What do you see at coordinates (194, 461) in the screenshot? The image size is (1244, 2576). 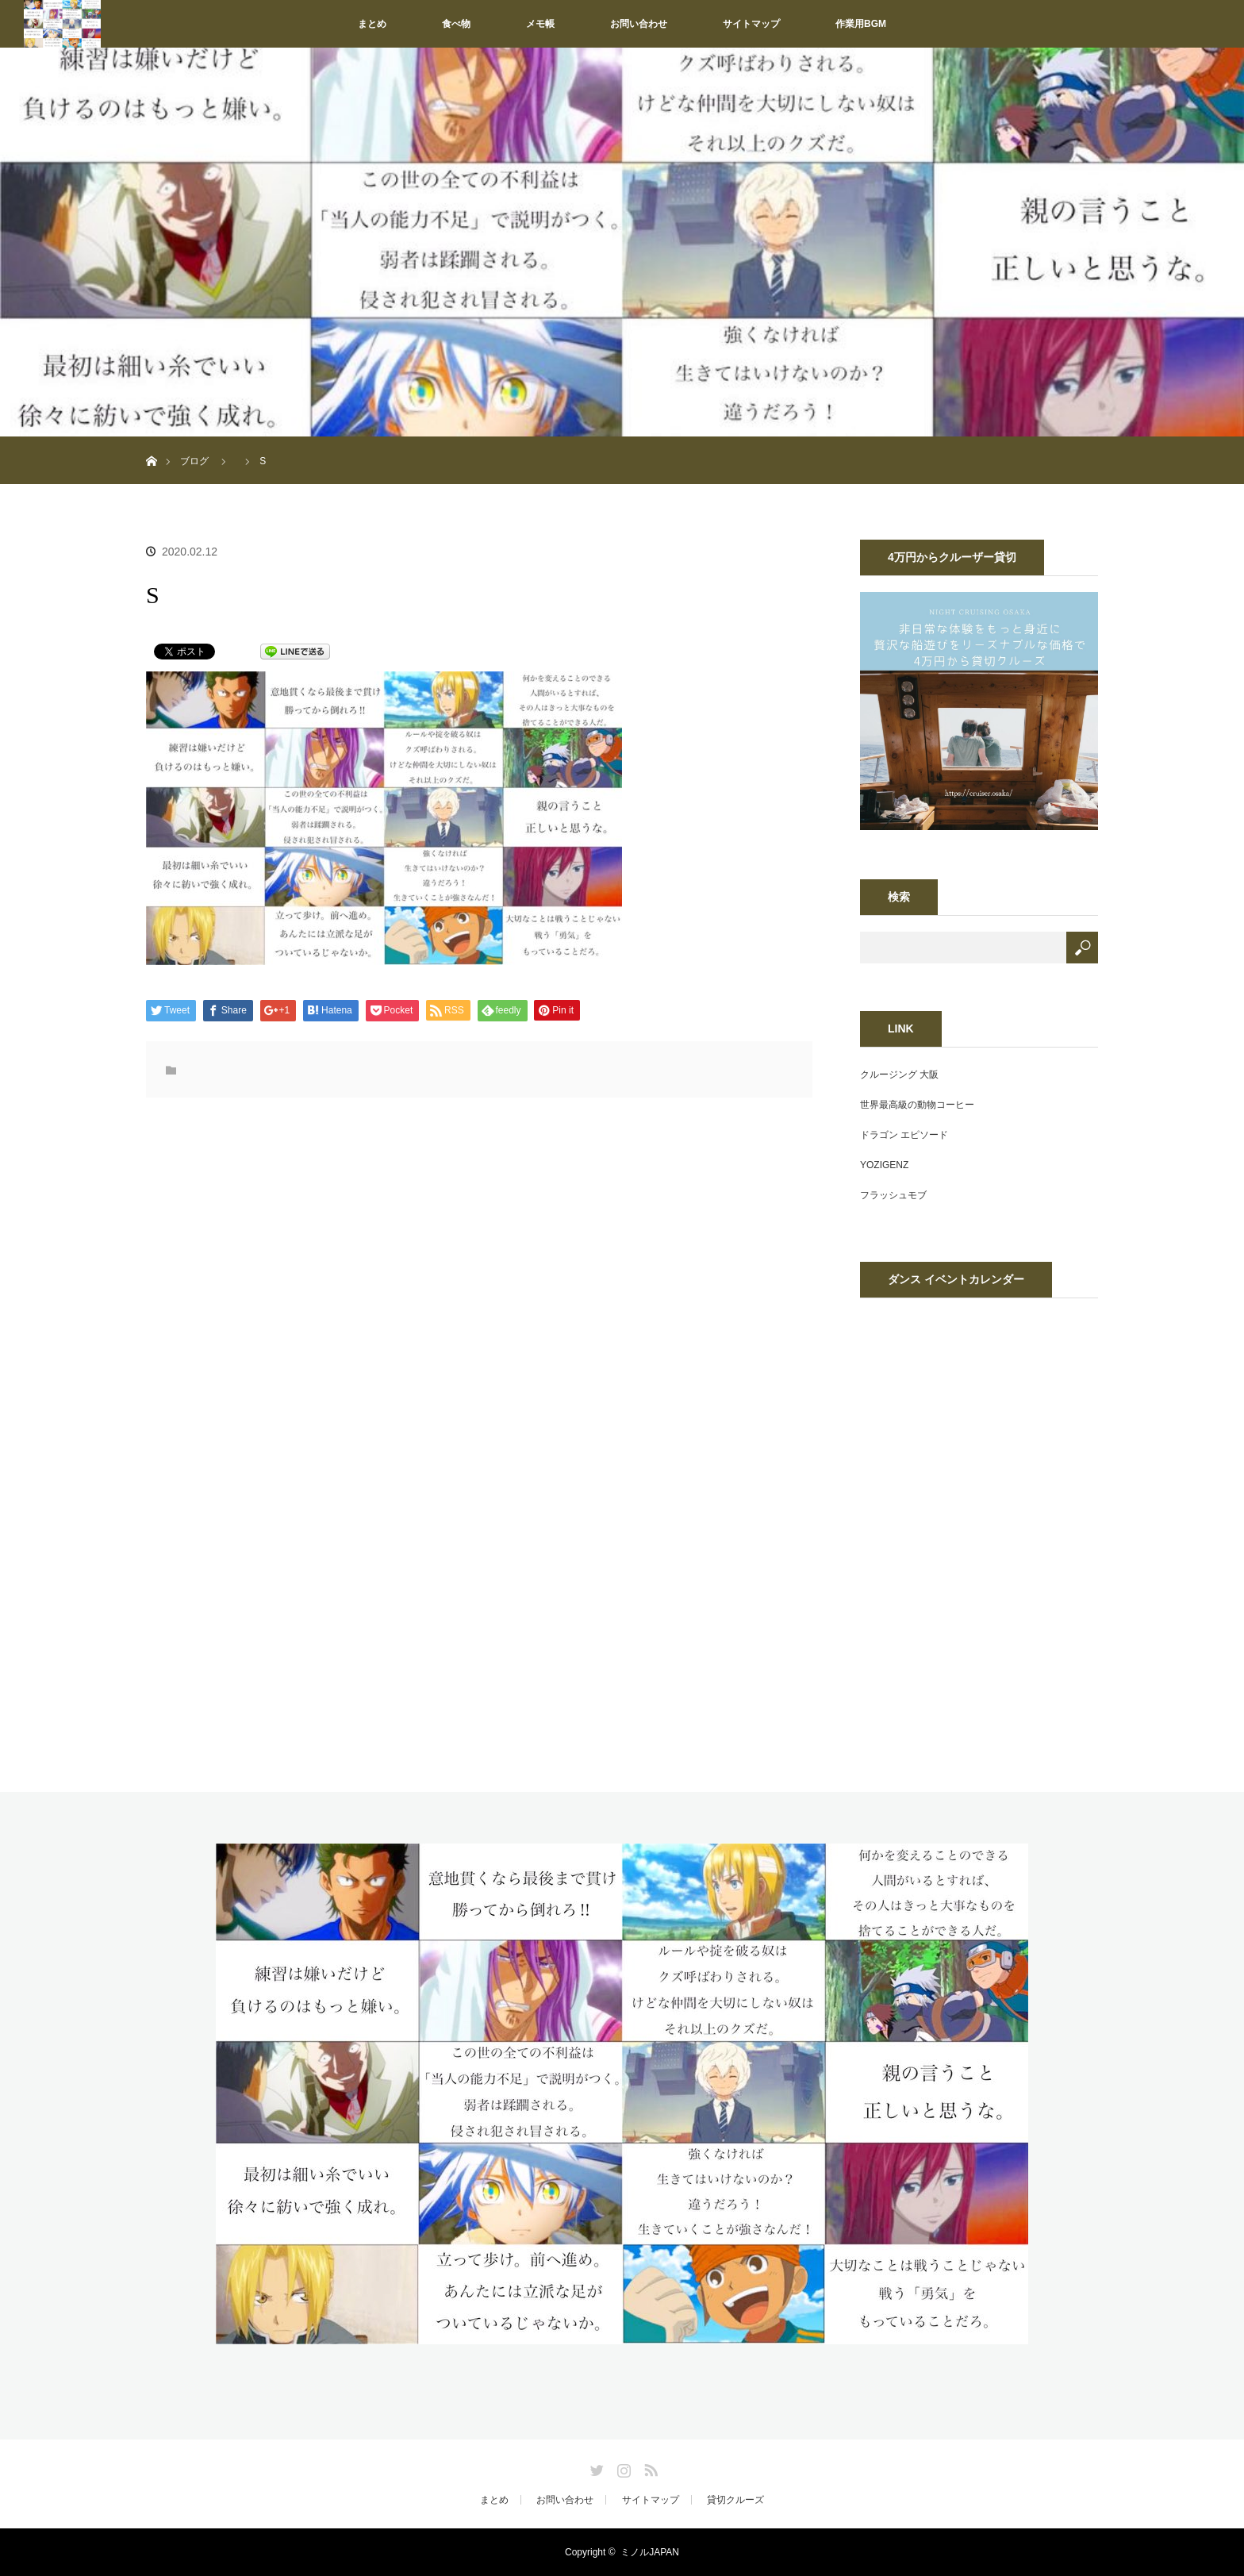 I see `ブログ` at bounding box center [194, 461].